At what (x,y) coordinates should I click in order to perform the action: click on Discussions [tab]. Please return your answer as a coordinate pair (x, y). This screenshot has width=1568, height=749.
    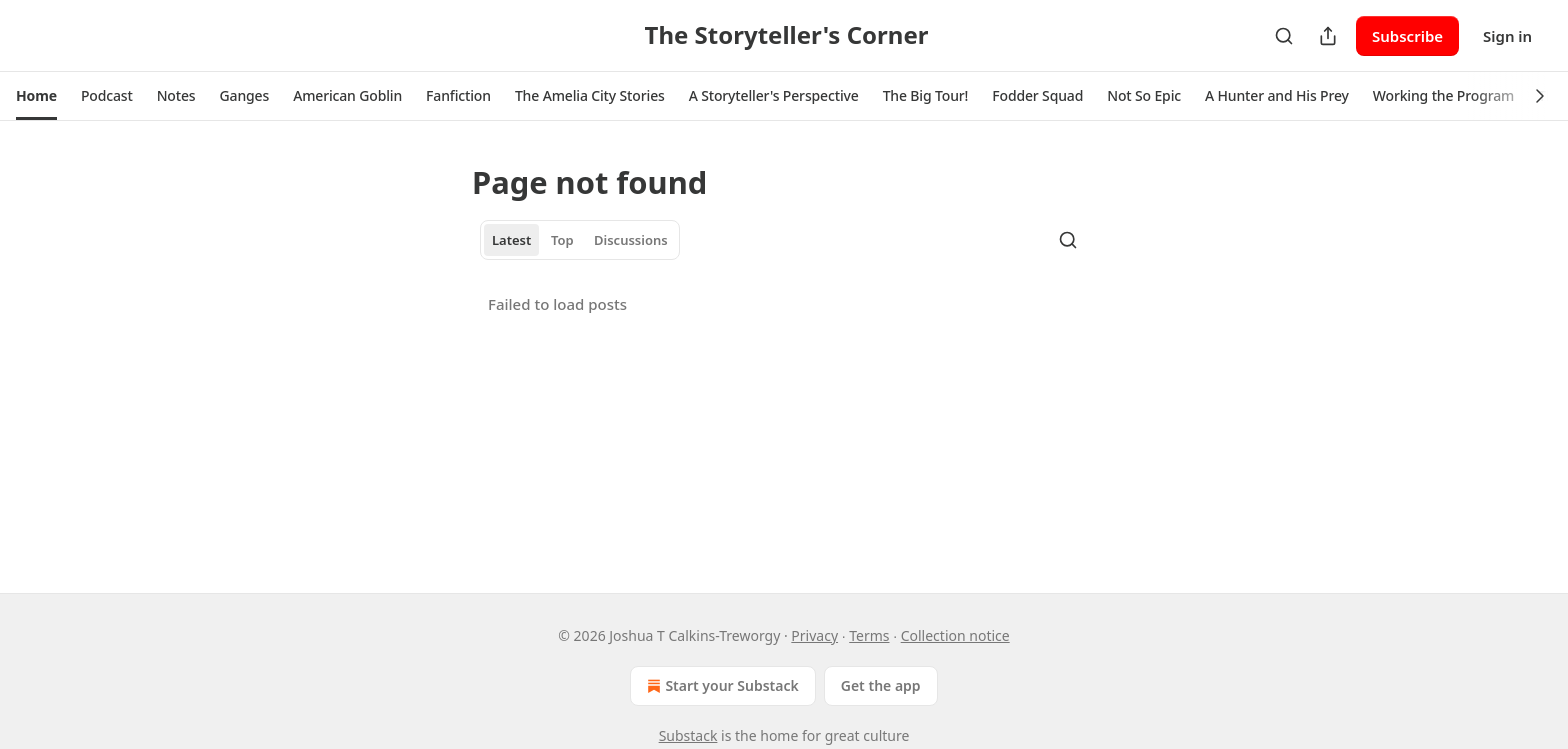
    Looking at the image, I should click on (631, 240).